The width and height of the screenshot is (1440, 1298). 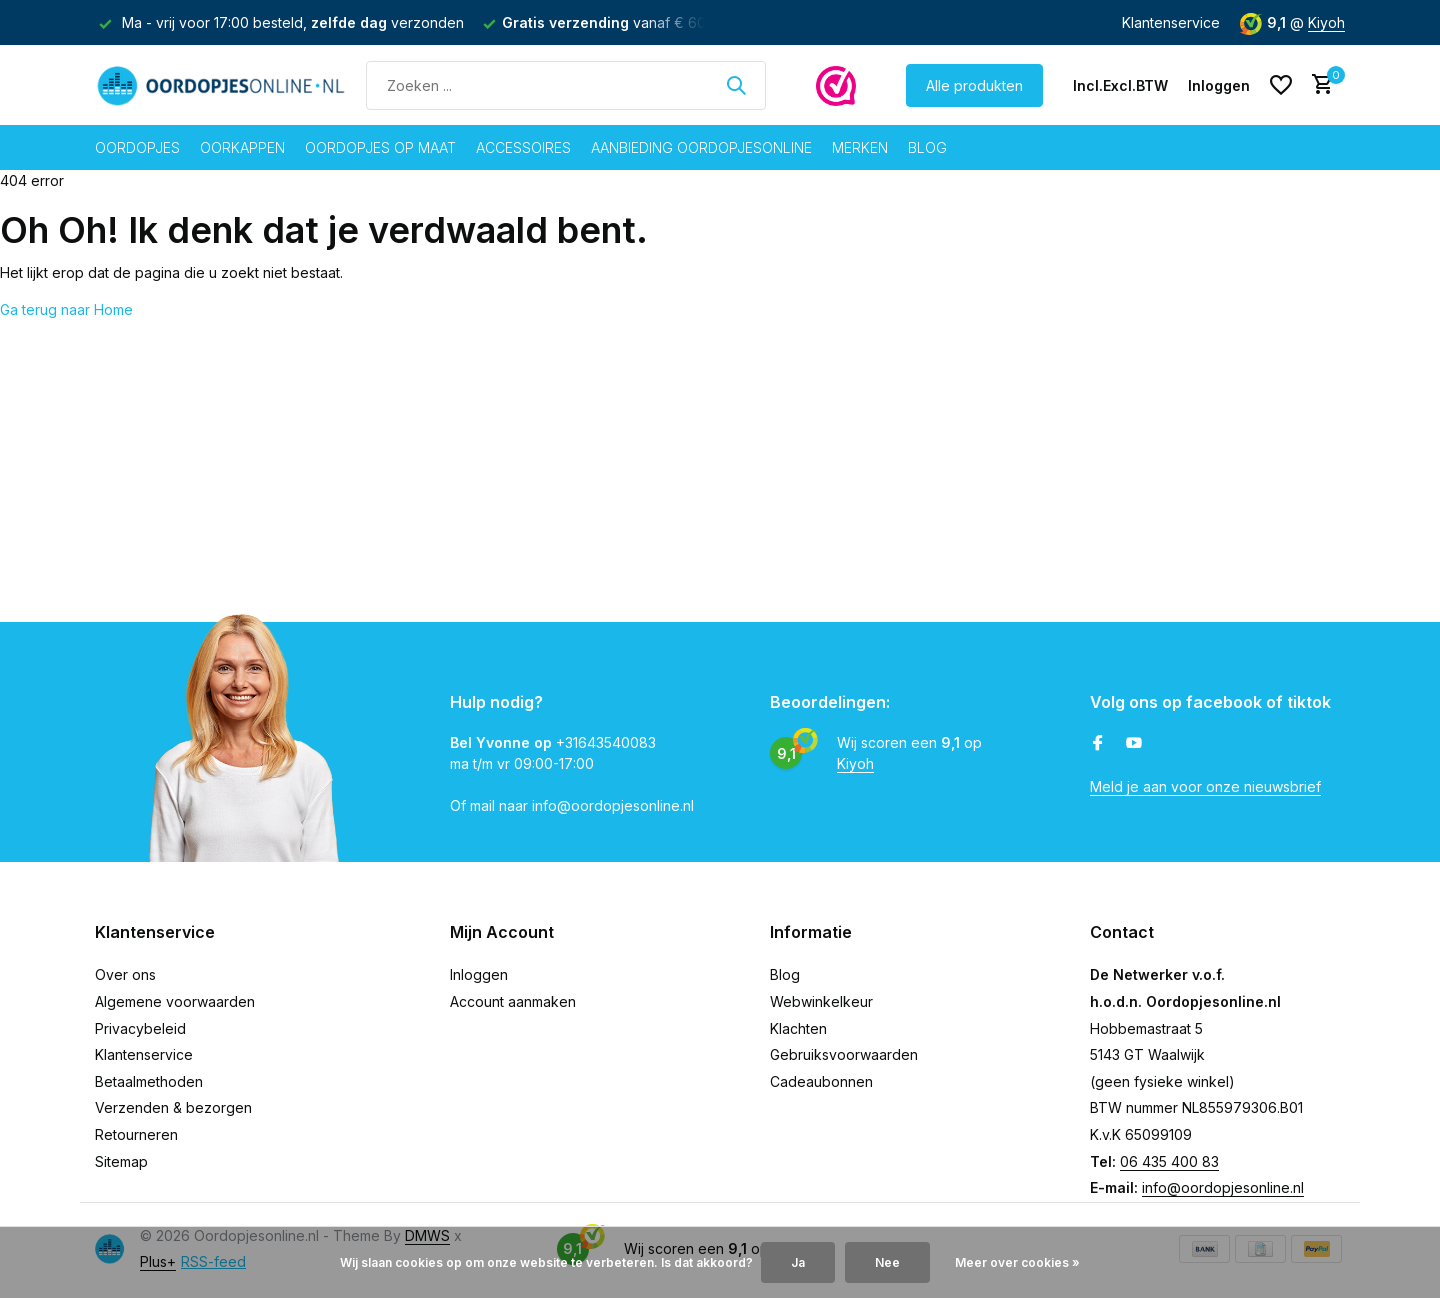 What do you see at coordinates (701, 147) in the screenshot?
I see `Aanbieding oordopjesonline` at bounding box center [701, 147].